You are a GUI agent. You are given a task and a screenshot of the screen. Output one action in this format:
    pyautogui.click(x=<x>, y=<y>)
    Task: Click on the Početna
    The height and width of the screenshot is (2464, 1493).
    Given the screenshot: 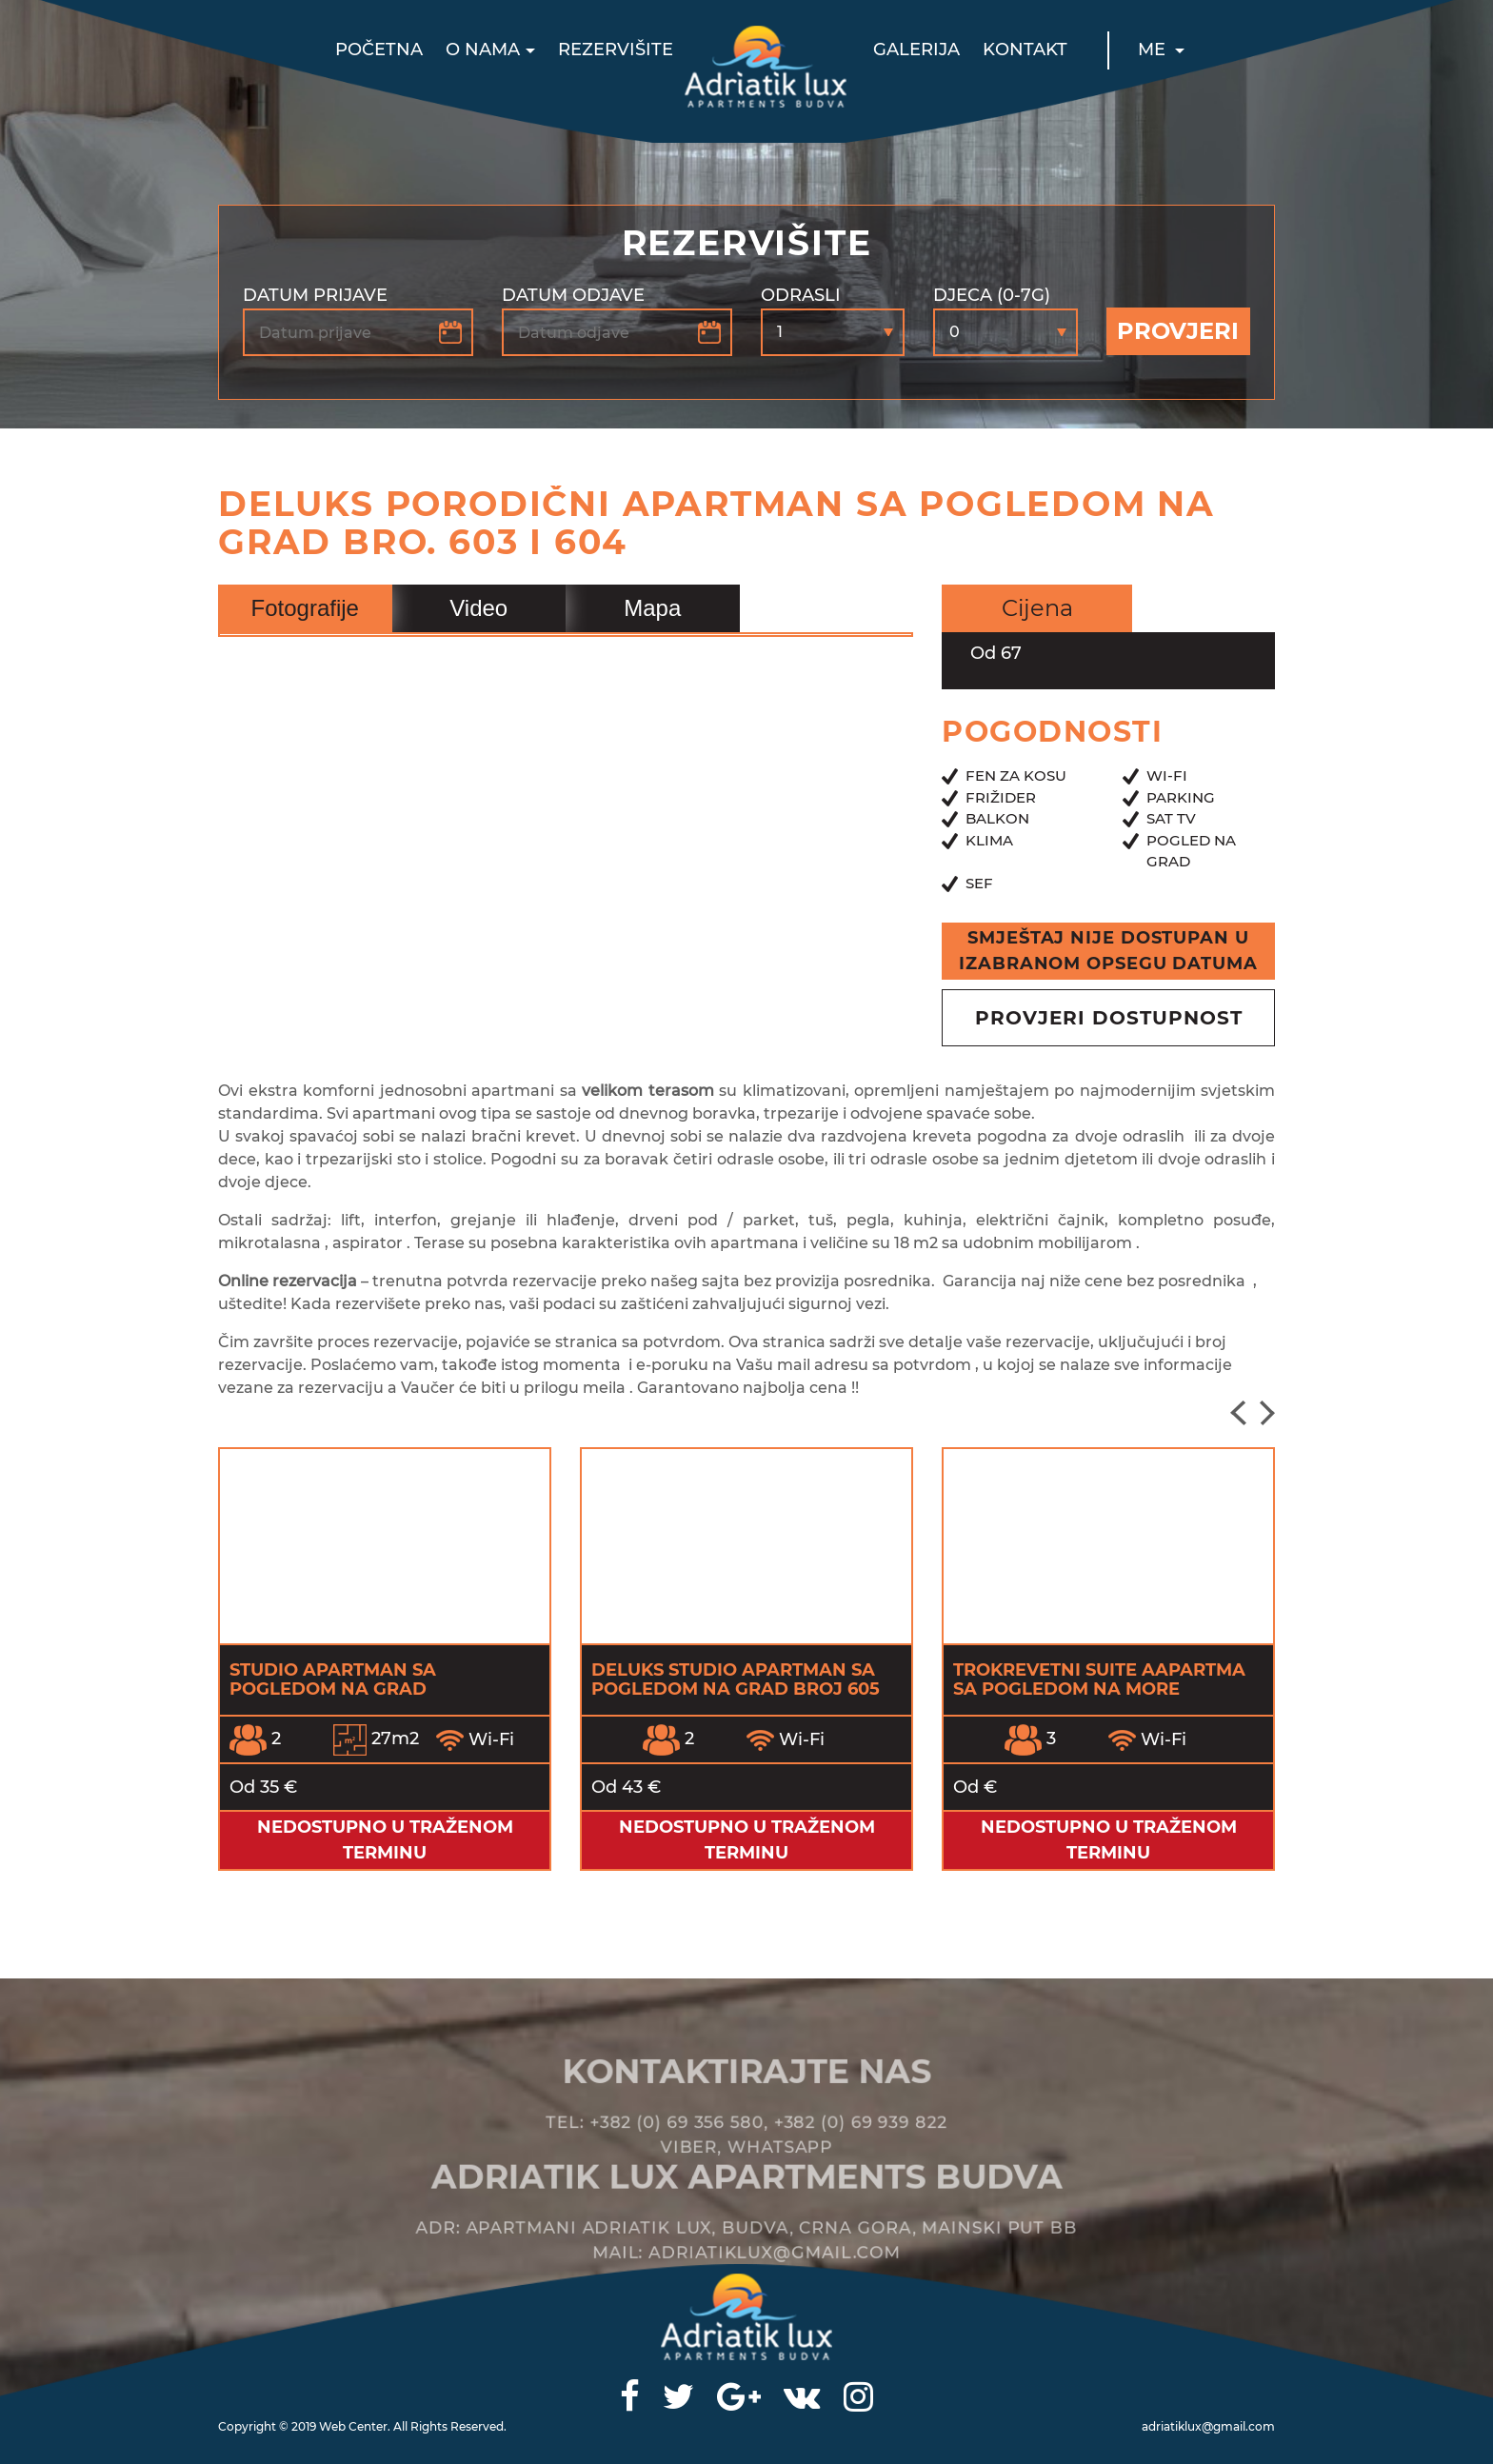 What is the action you would take?
    pyautogui.click(x=379, y=49)
    